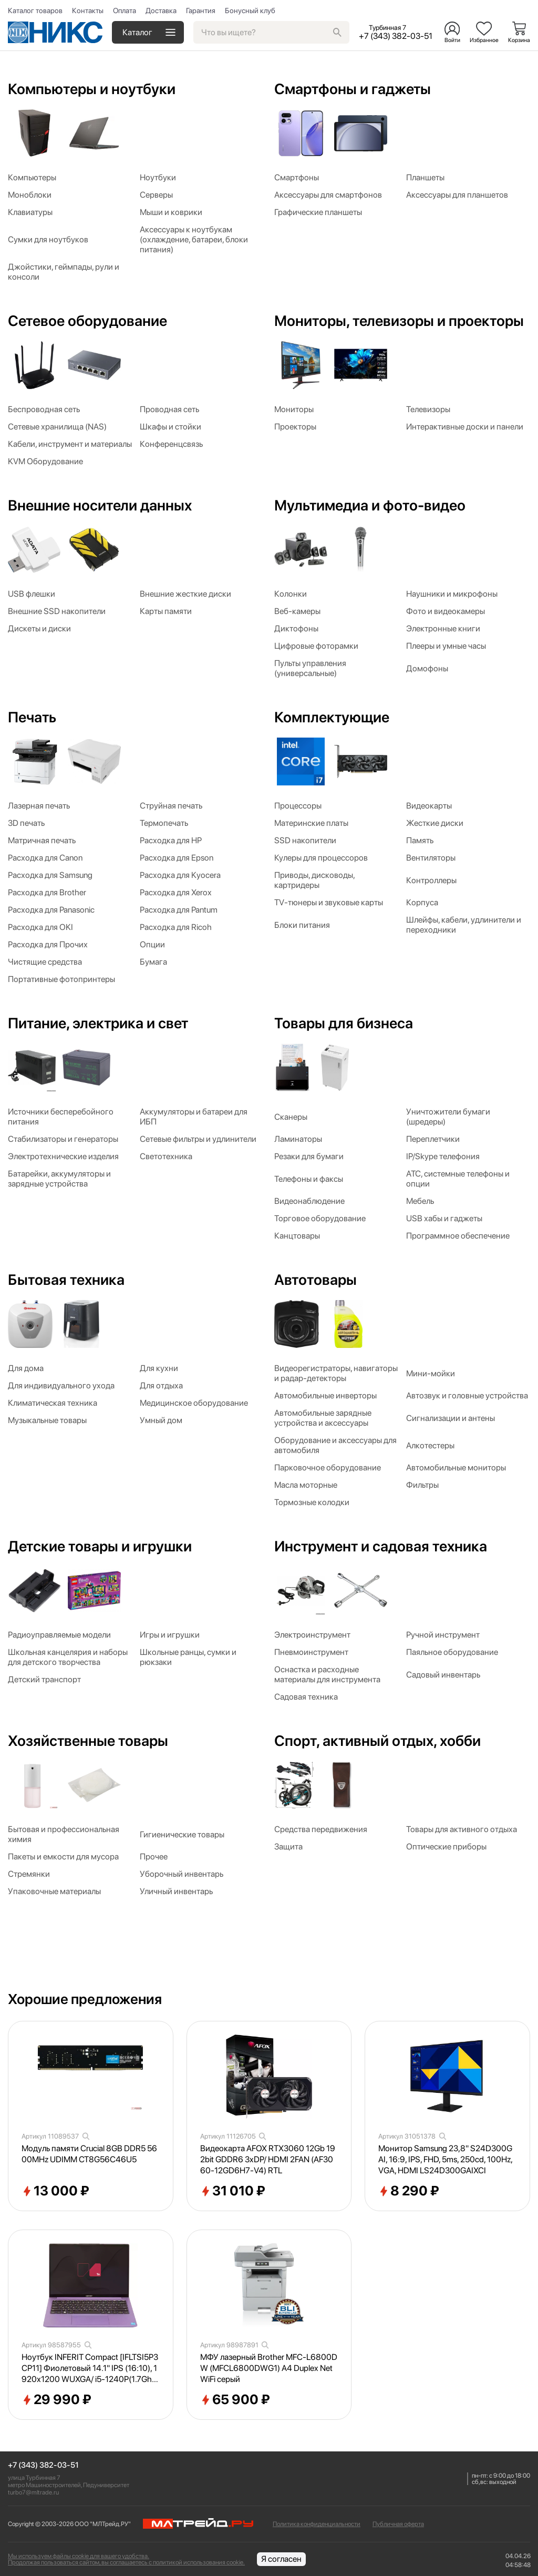  What do you see at coordinates (399, 320) in the screenshot?
I see `Мониторы, телевизоры и проекторы` at bounding box center [399, 320].